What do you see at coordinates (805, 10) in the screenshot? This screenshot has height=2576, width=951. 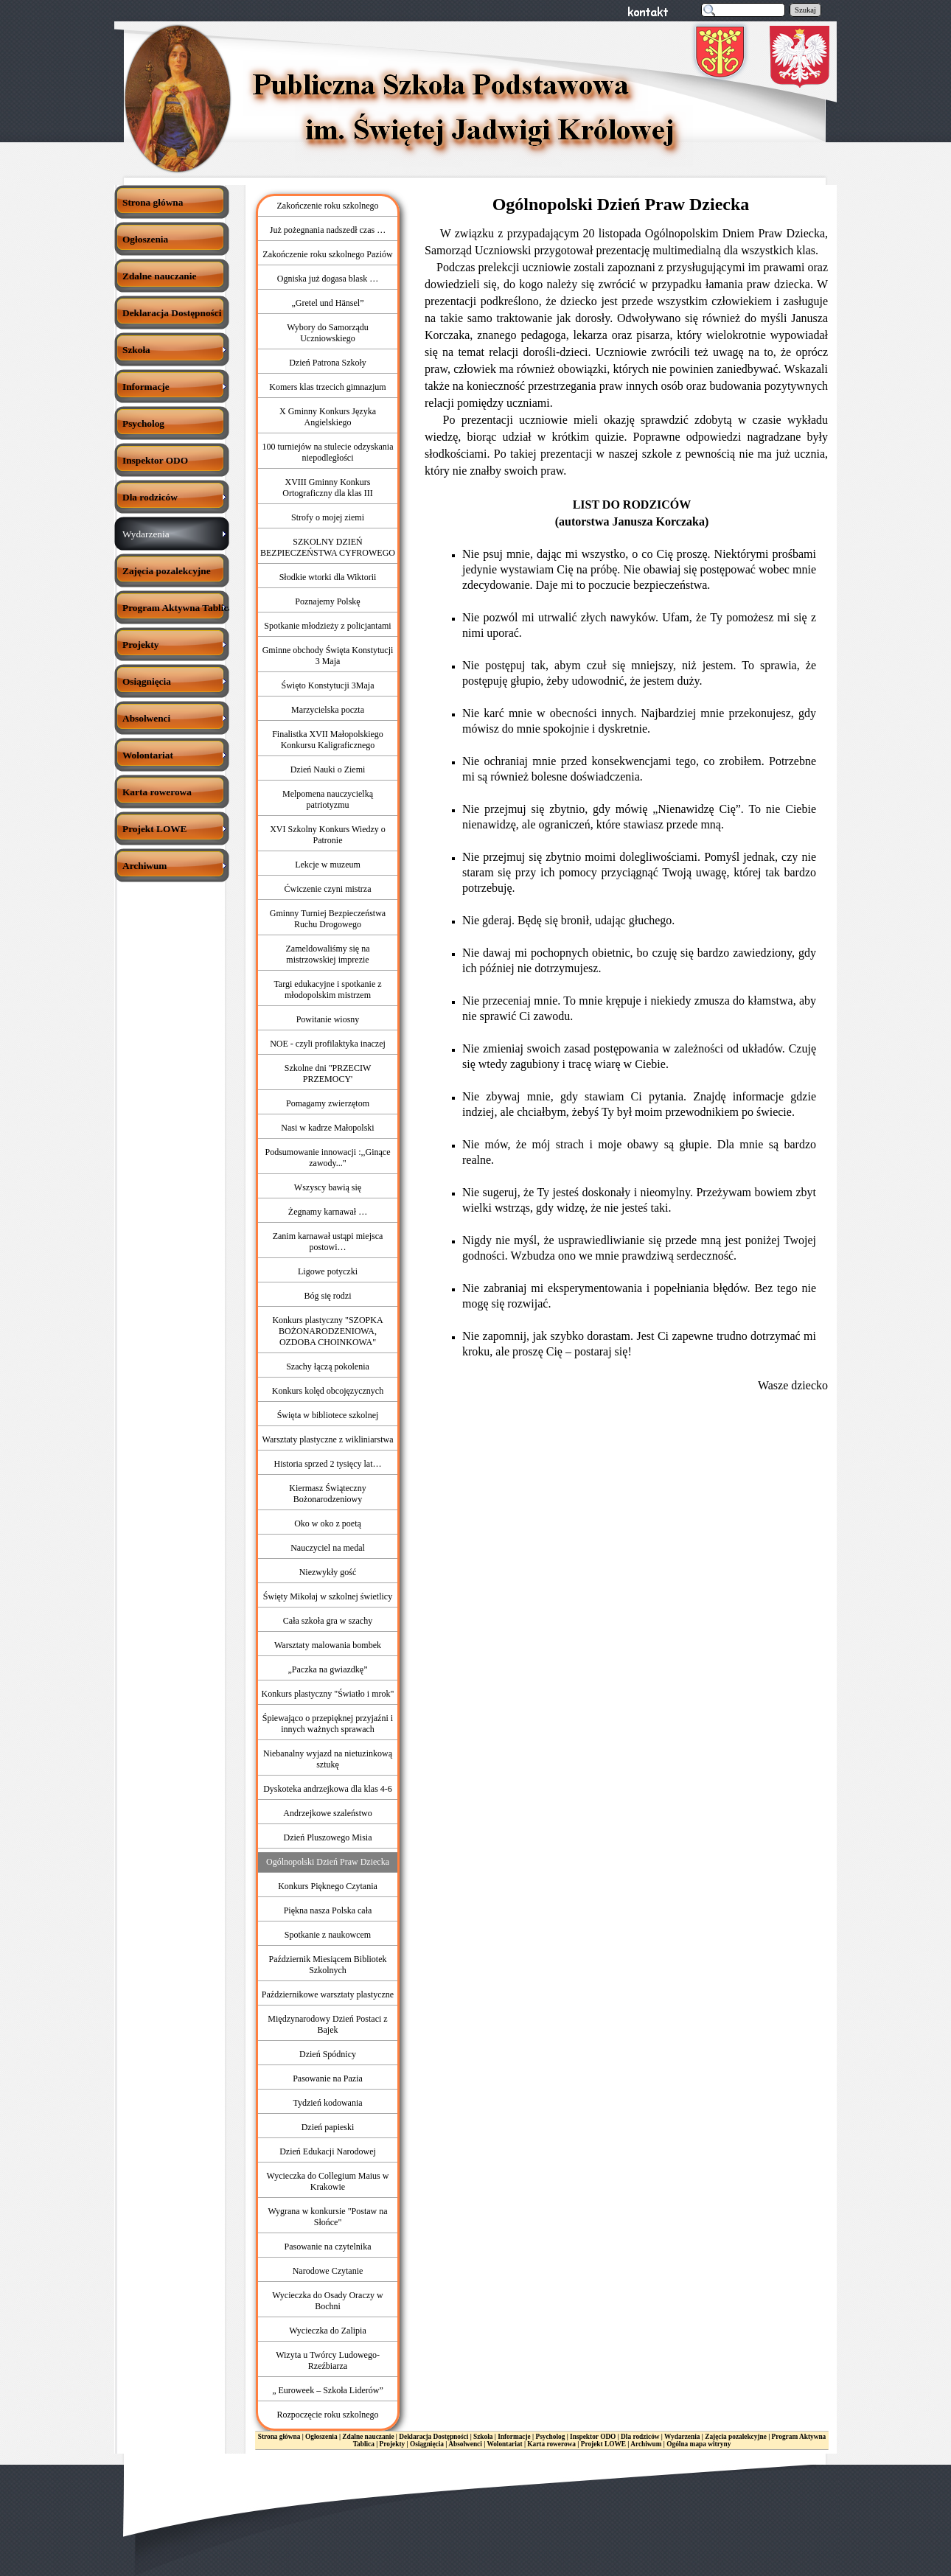 I see `Szukaj` at bounding box center [805, 10].